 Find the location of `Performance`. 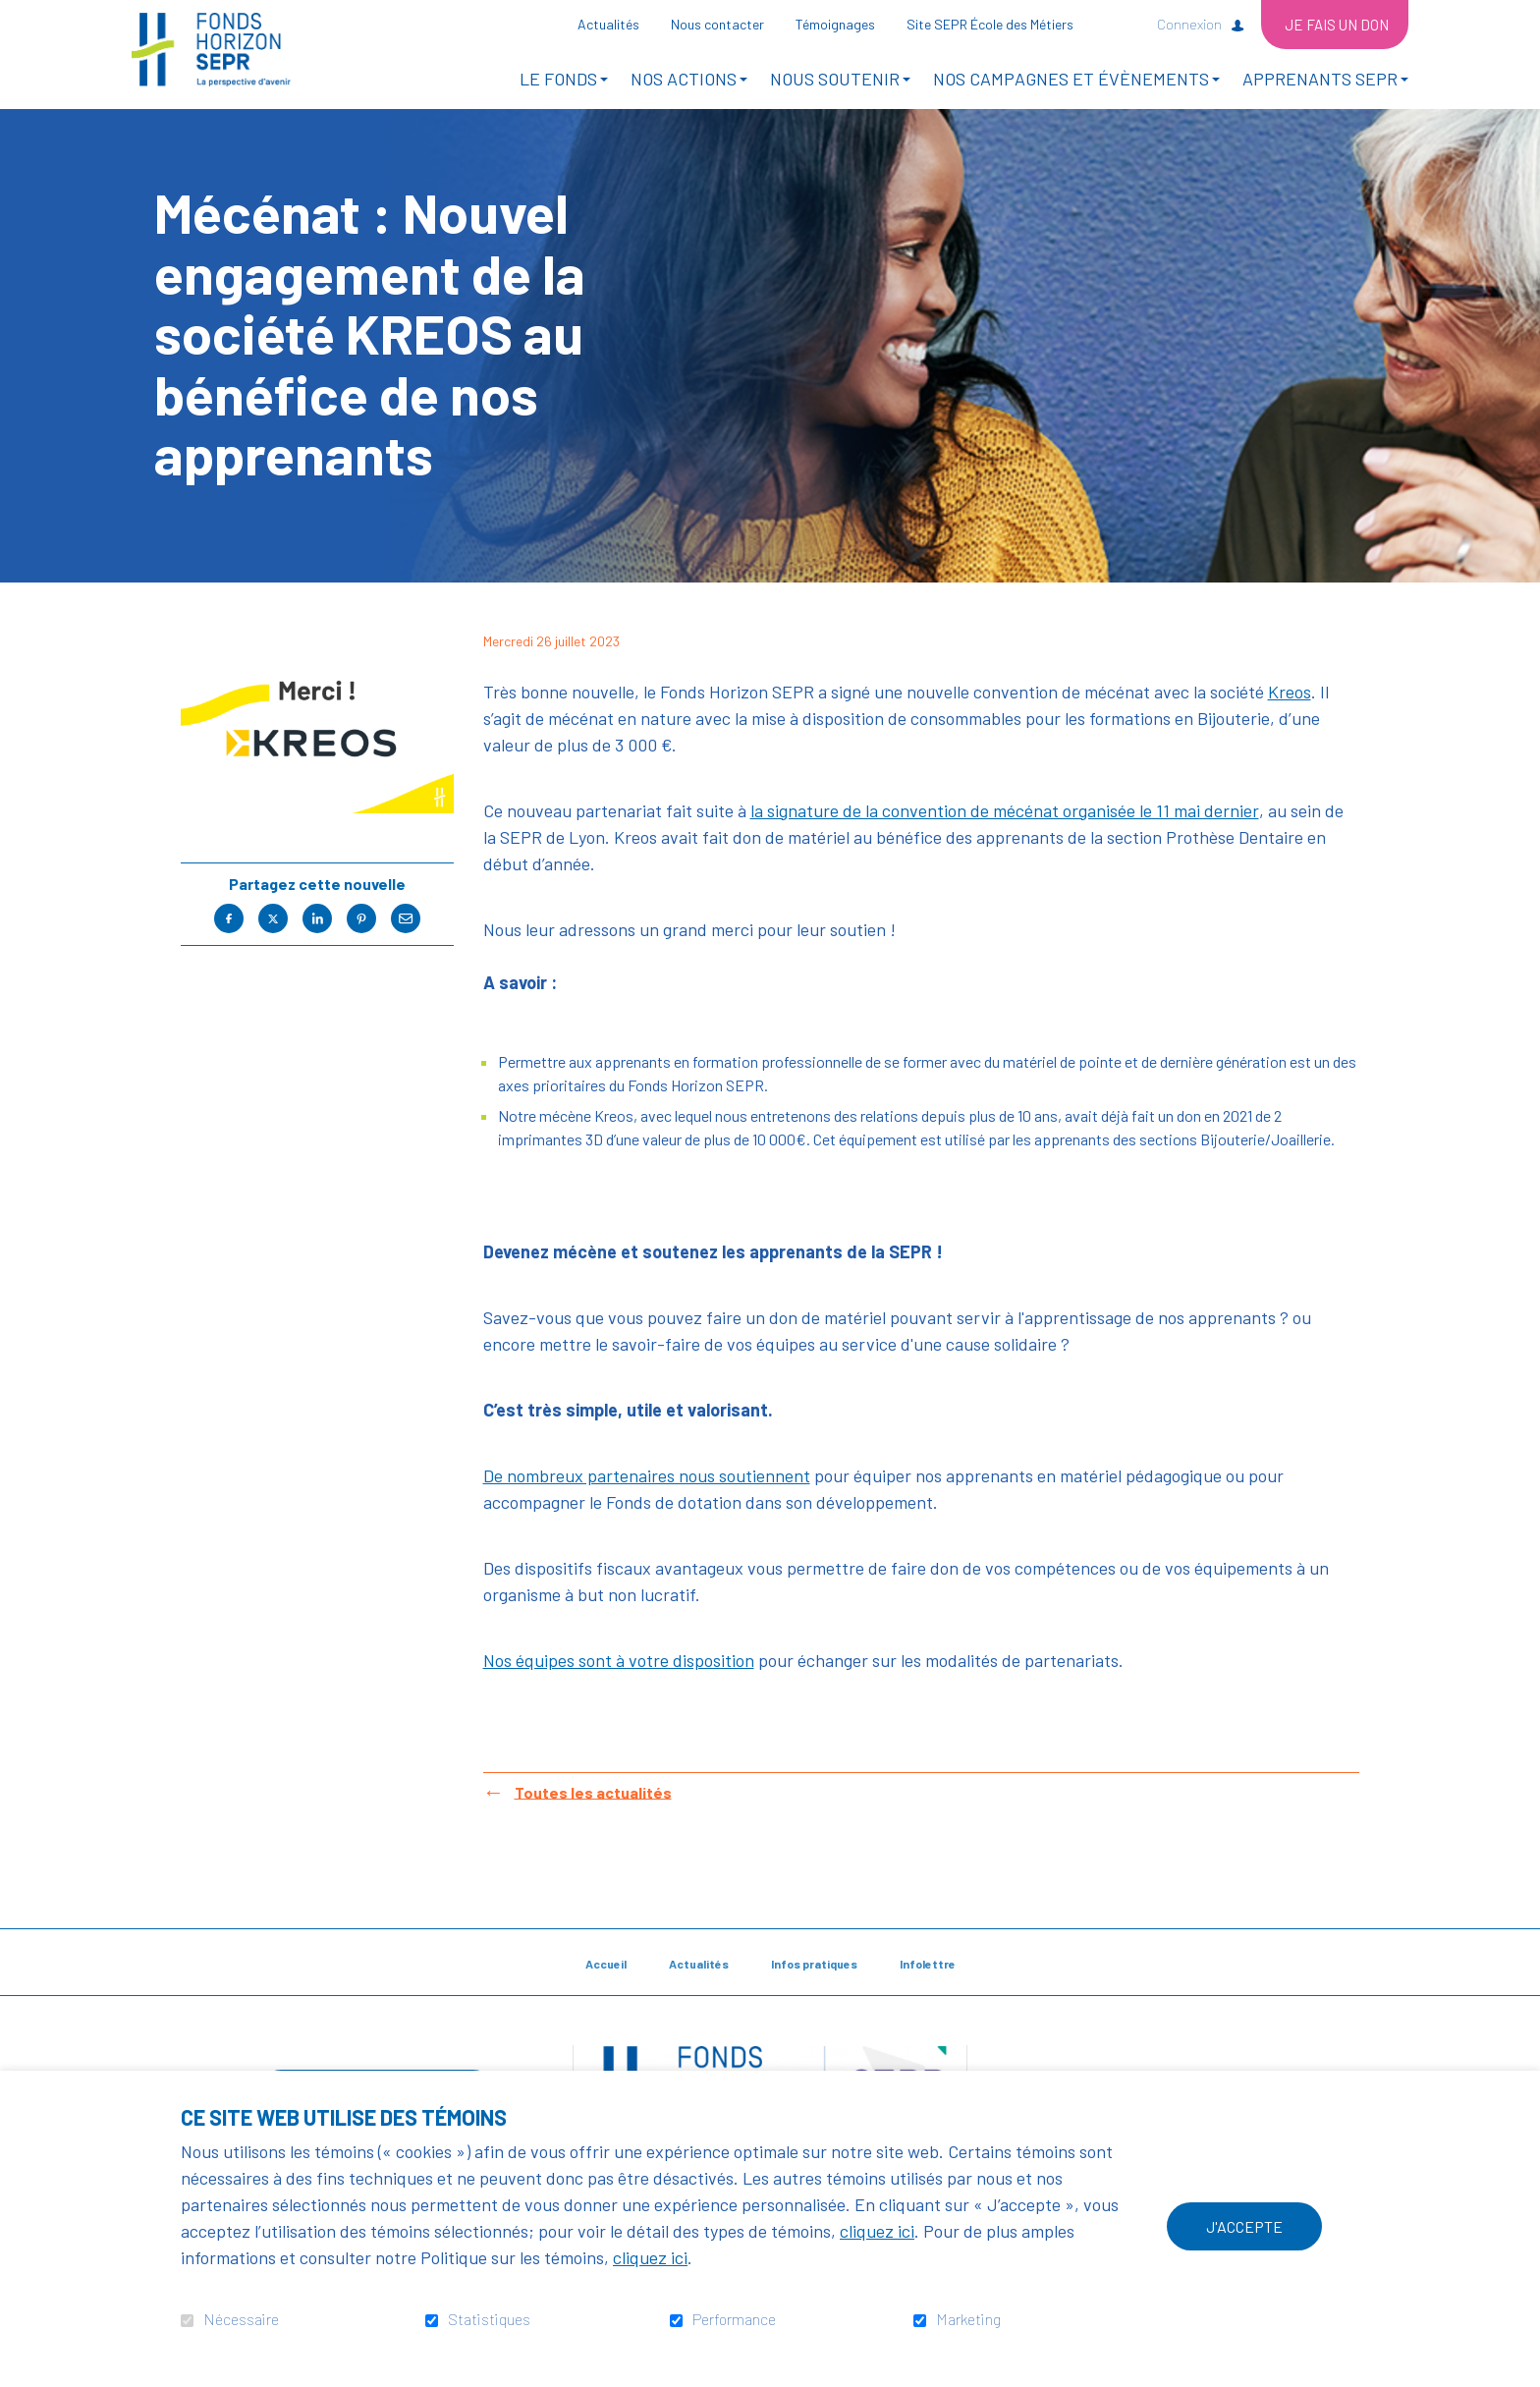

Performance is located at coordinates (734, 2319).